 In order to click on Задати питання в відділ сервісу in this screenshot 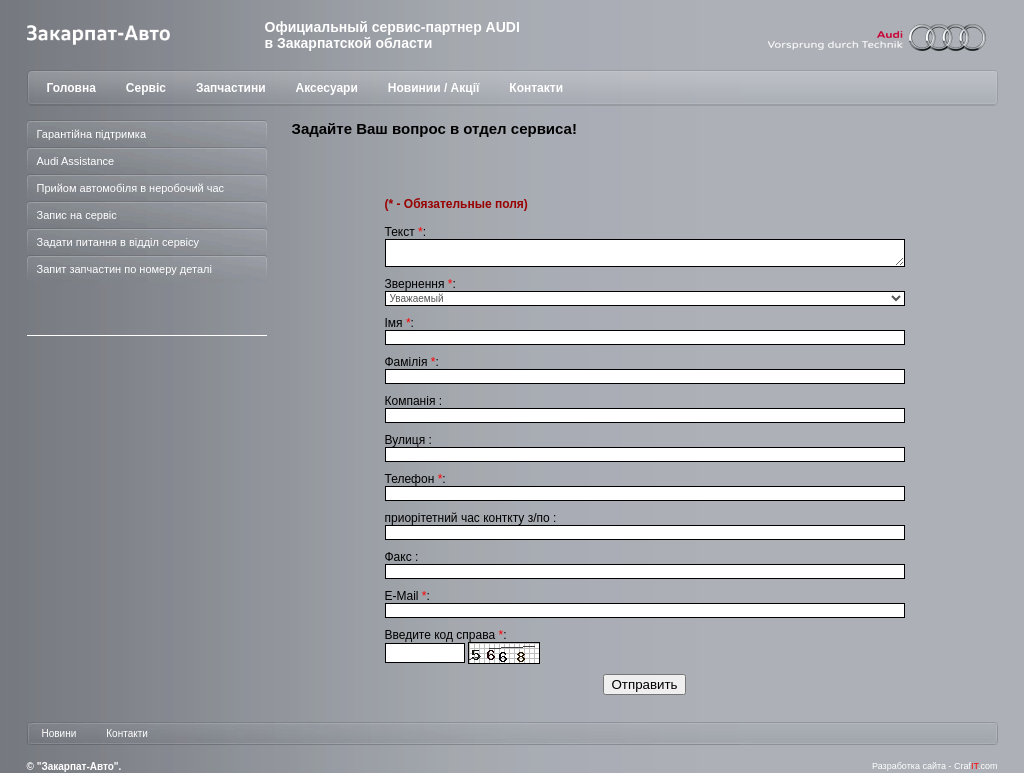, I will do `click(118, 242)`.